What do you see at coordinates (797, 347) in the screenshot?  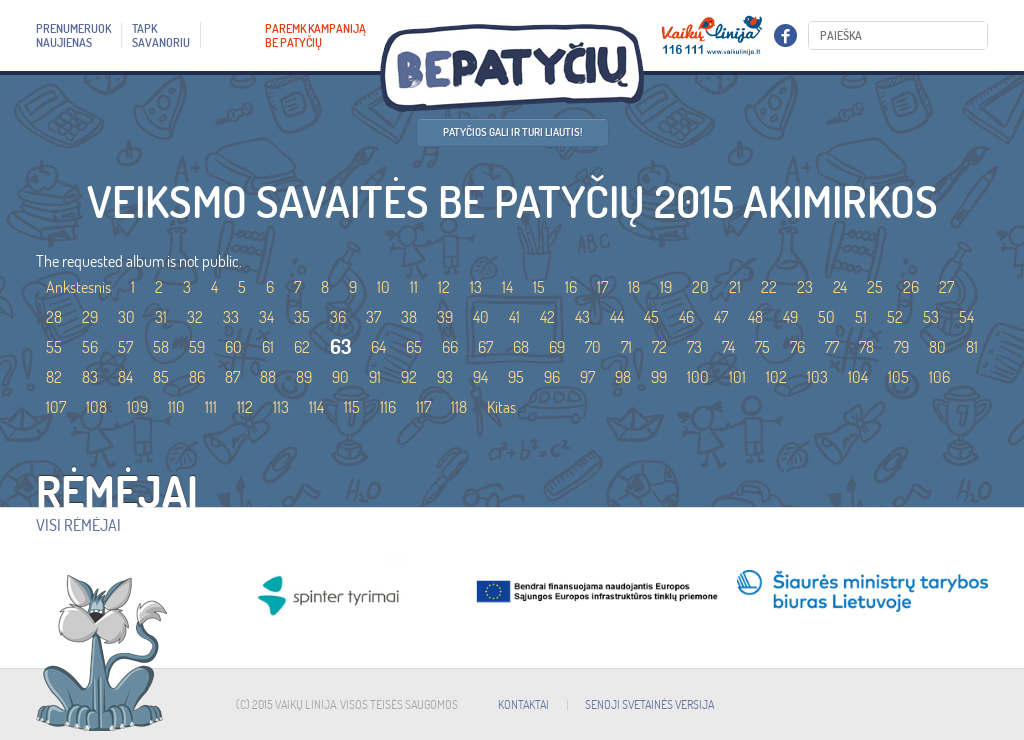 I see `76` at bounding box center [797, 347].